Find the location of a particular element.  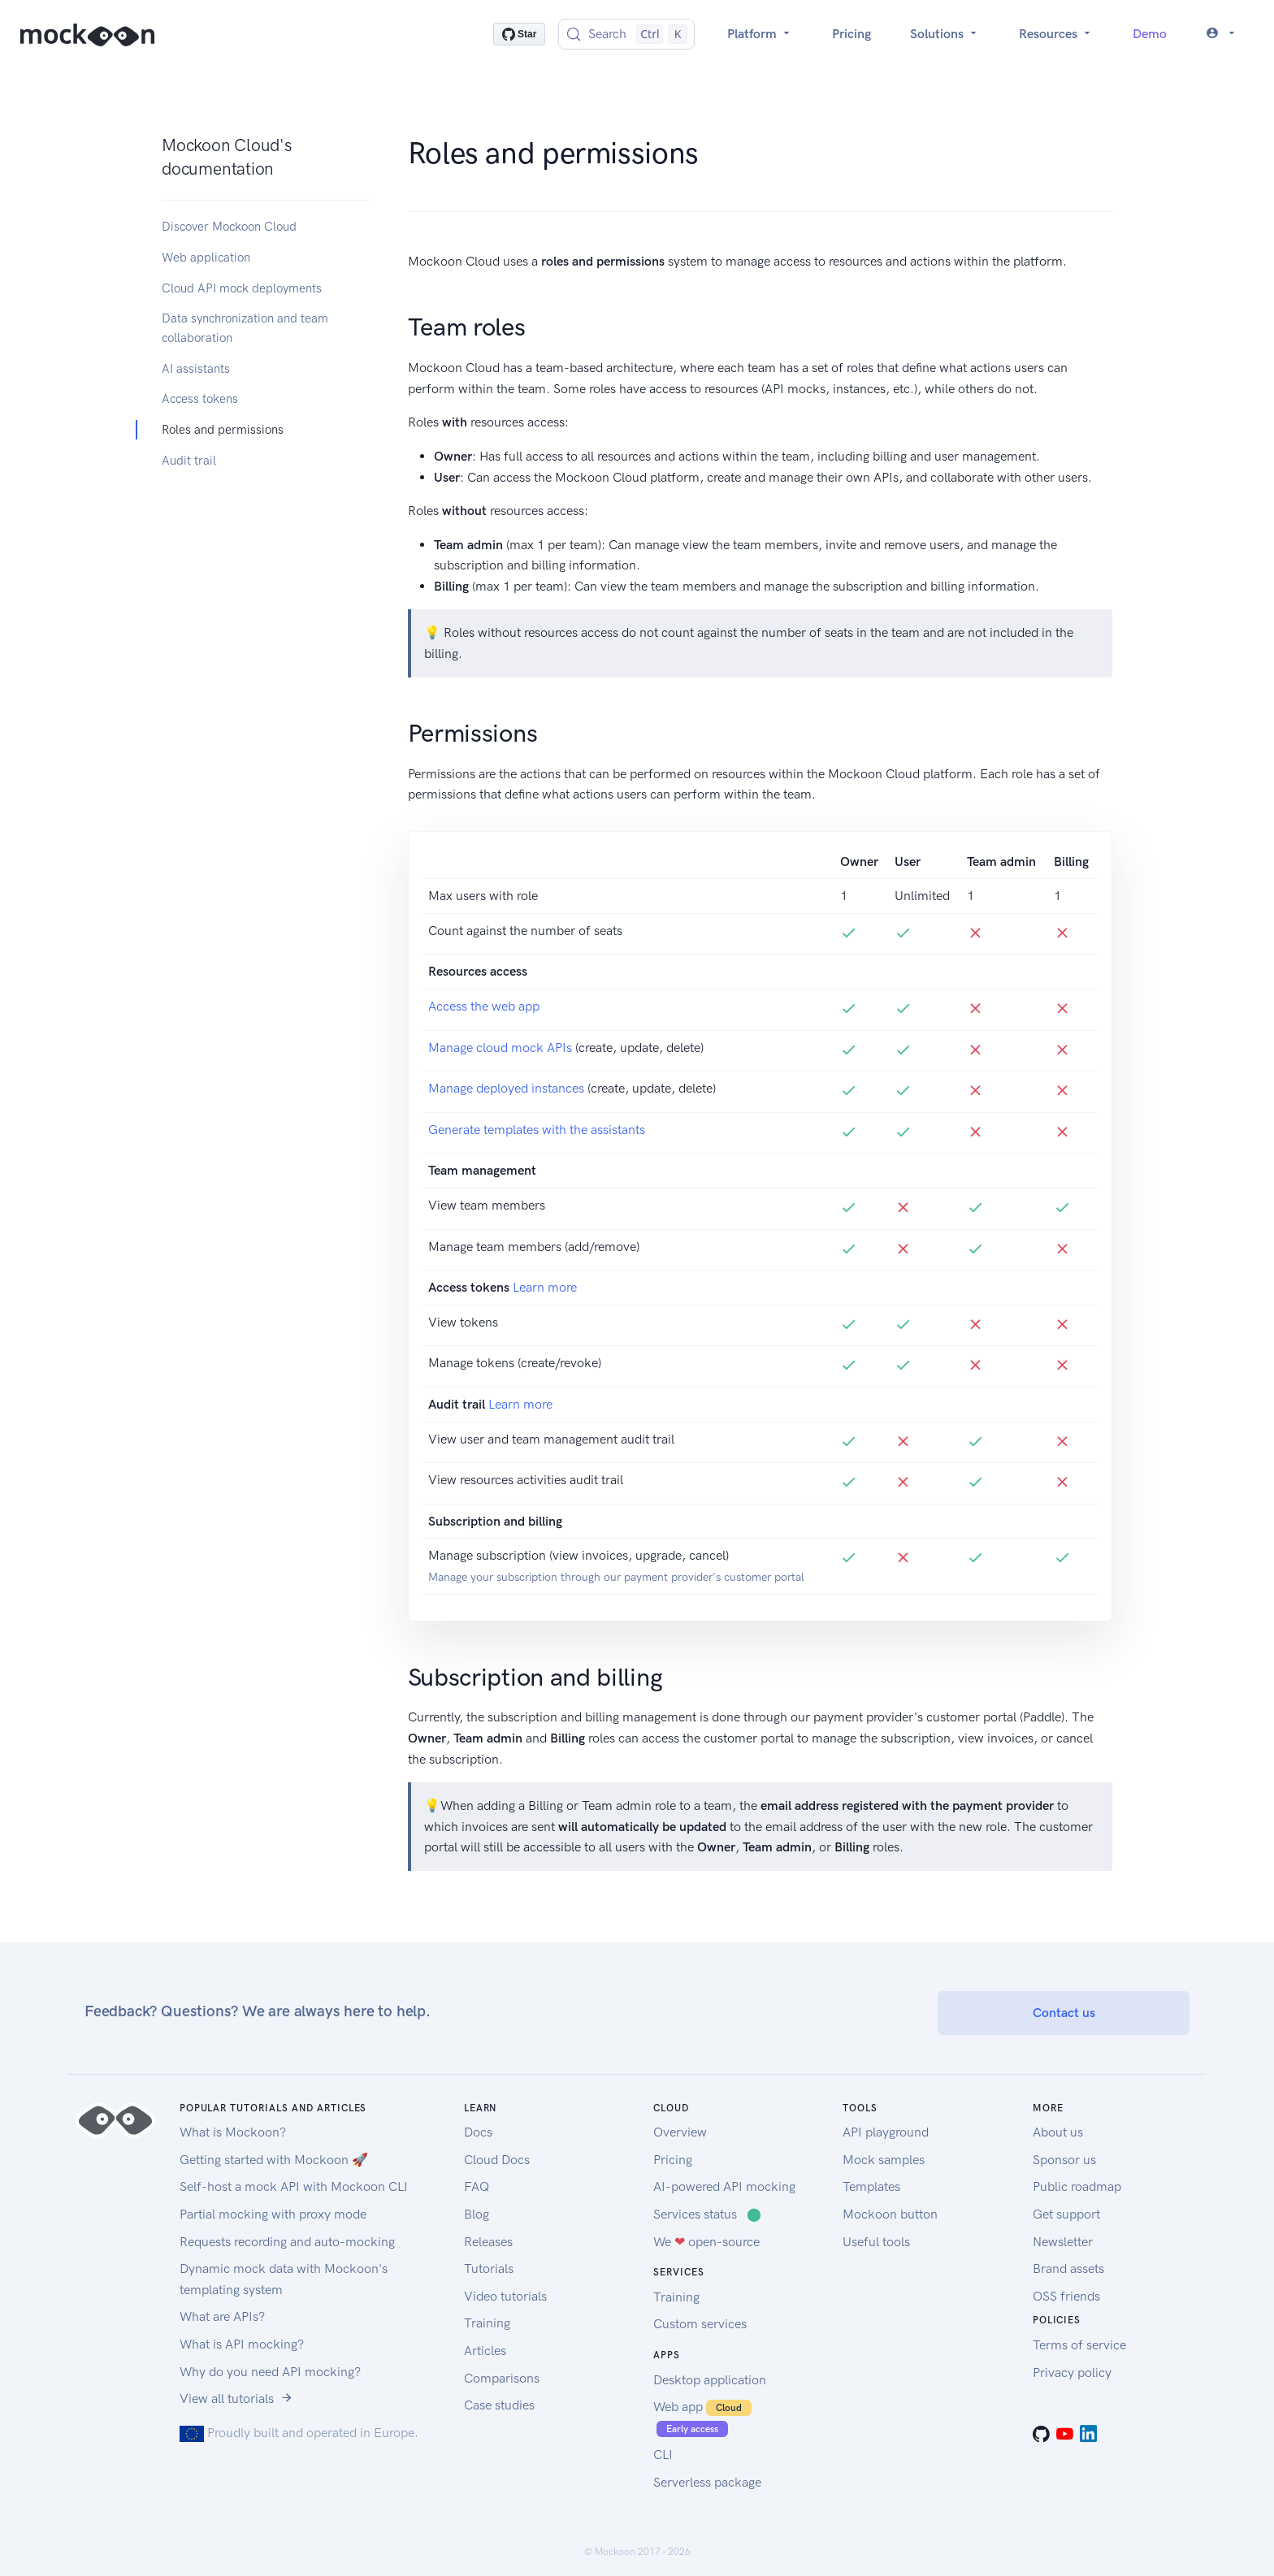

Getting started with Mockoon 🚀 is located at coordinates (274, 2159).